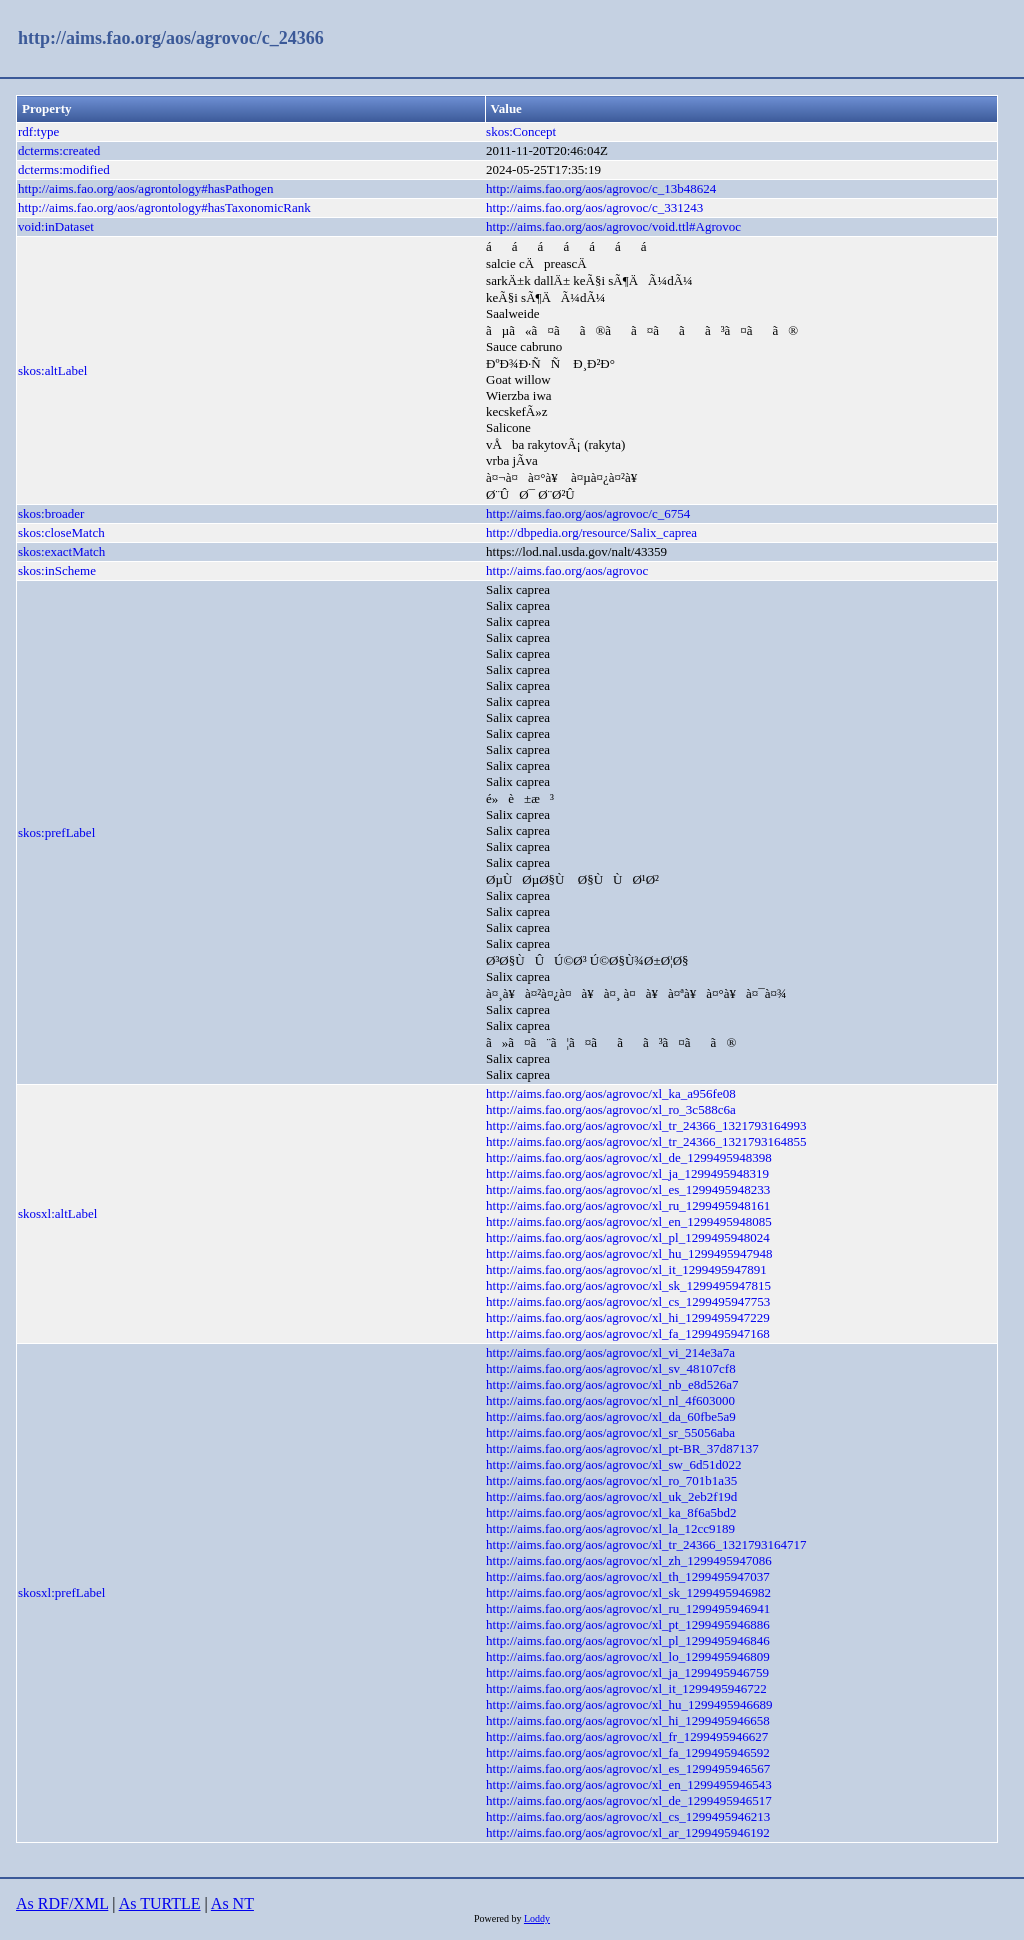 The image size is (1024, 1940). What do you see at coordinates (629, 1221) in the screenshot?
I see `http://aims.fao.org/aos/agrovoc/xl_en_1299495948085` at bounding box center [629, 1221].